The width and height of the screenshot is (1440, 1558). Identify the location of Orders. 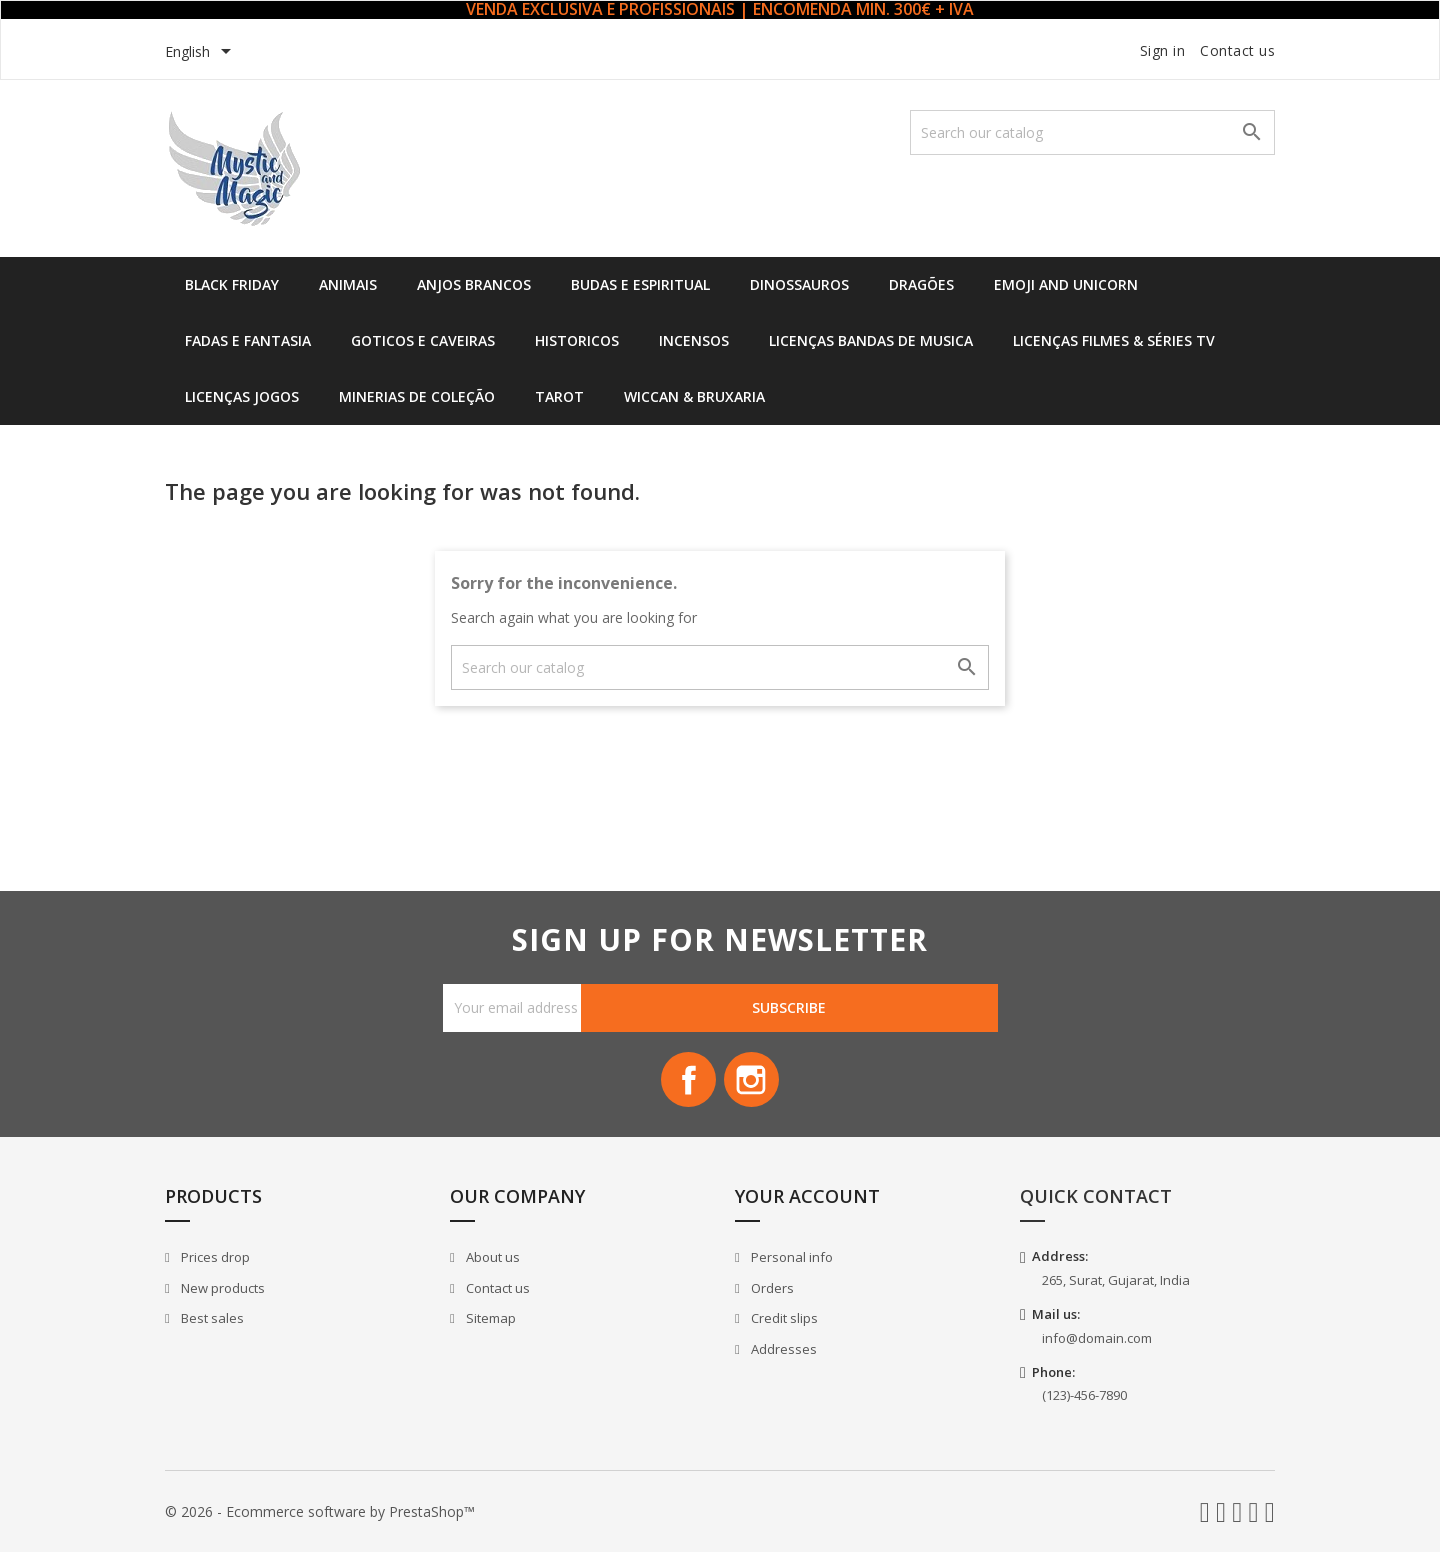
(771, 1293).